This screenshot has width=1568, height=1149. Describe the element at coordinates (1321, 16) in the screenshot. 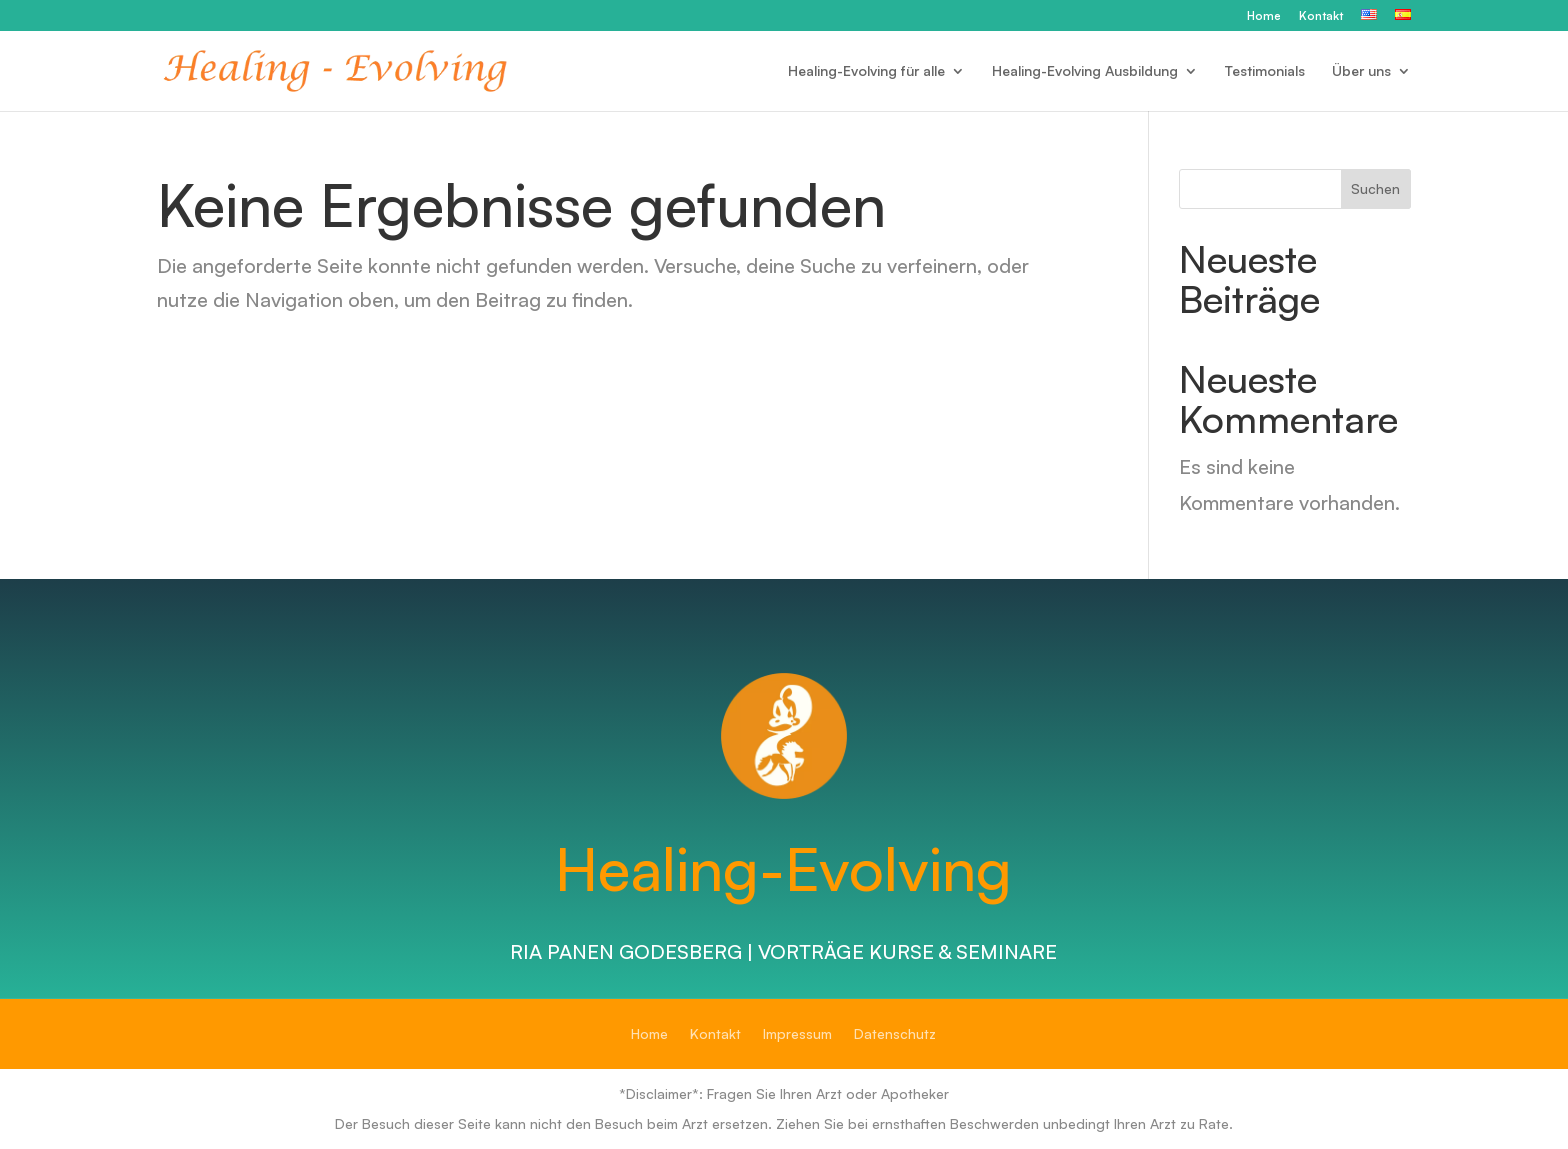

I see `Kontakt` at that location.